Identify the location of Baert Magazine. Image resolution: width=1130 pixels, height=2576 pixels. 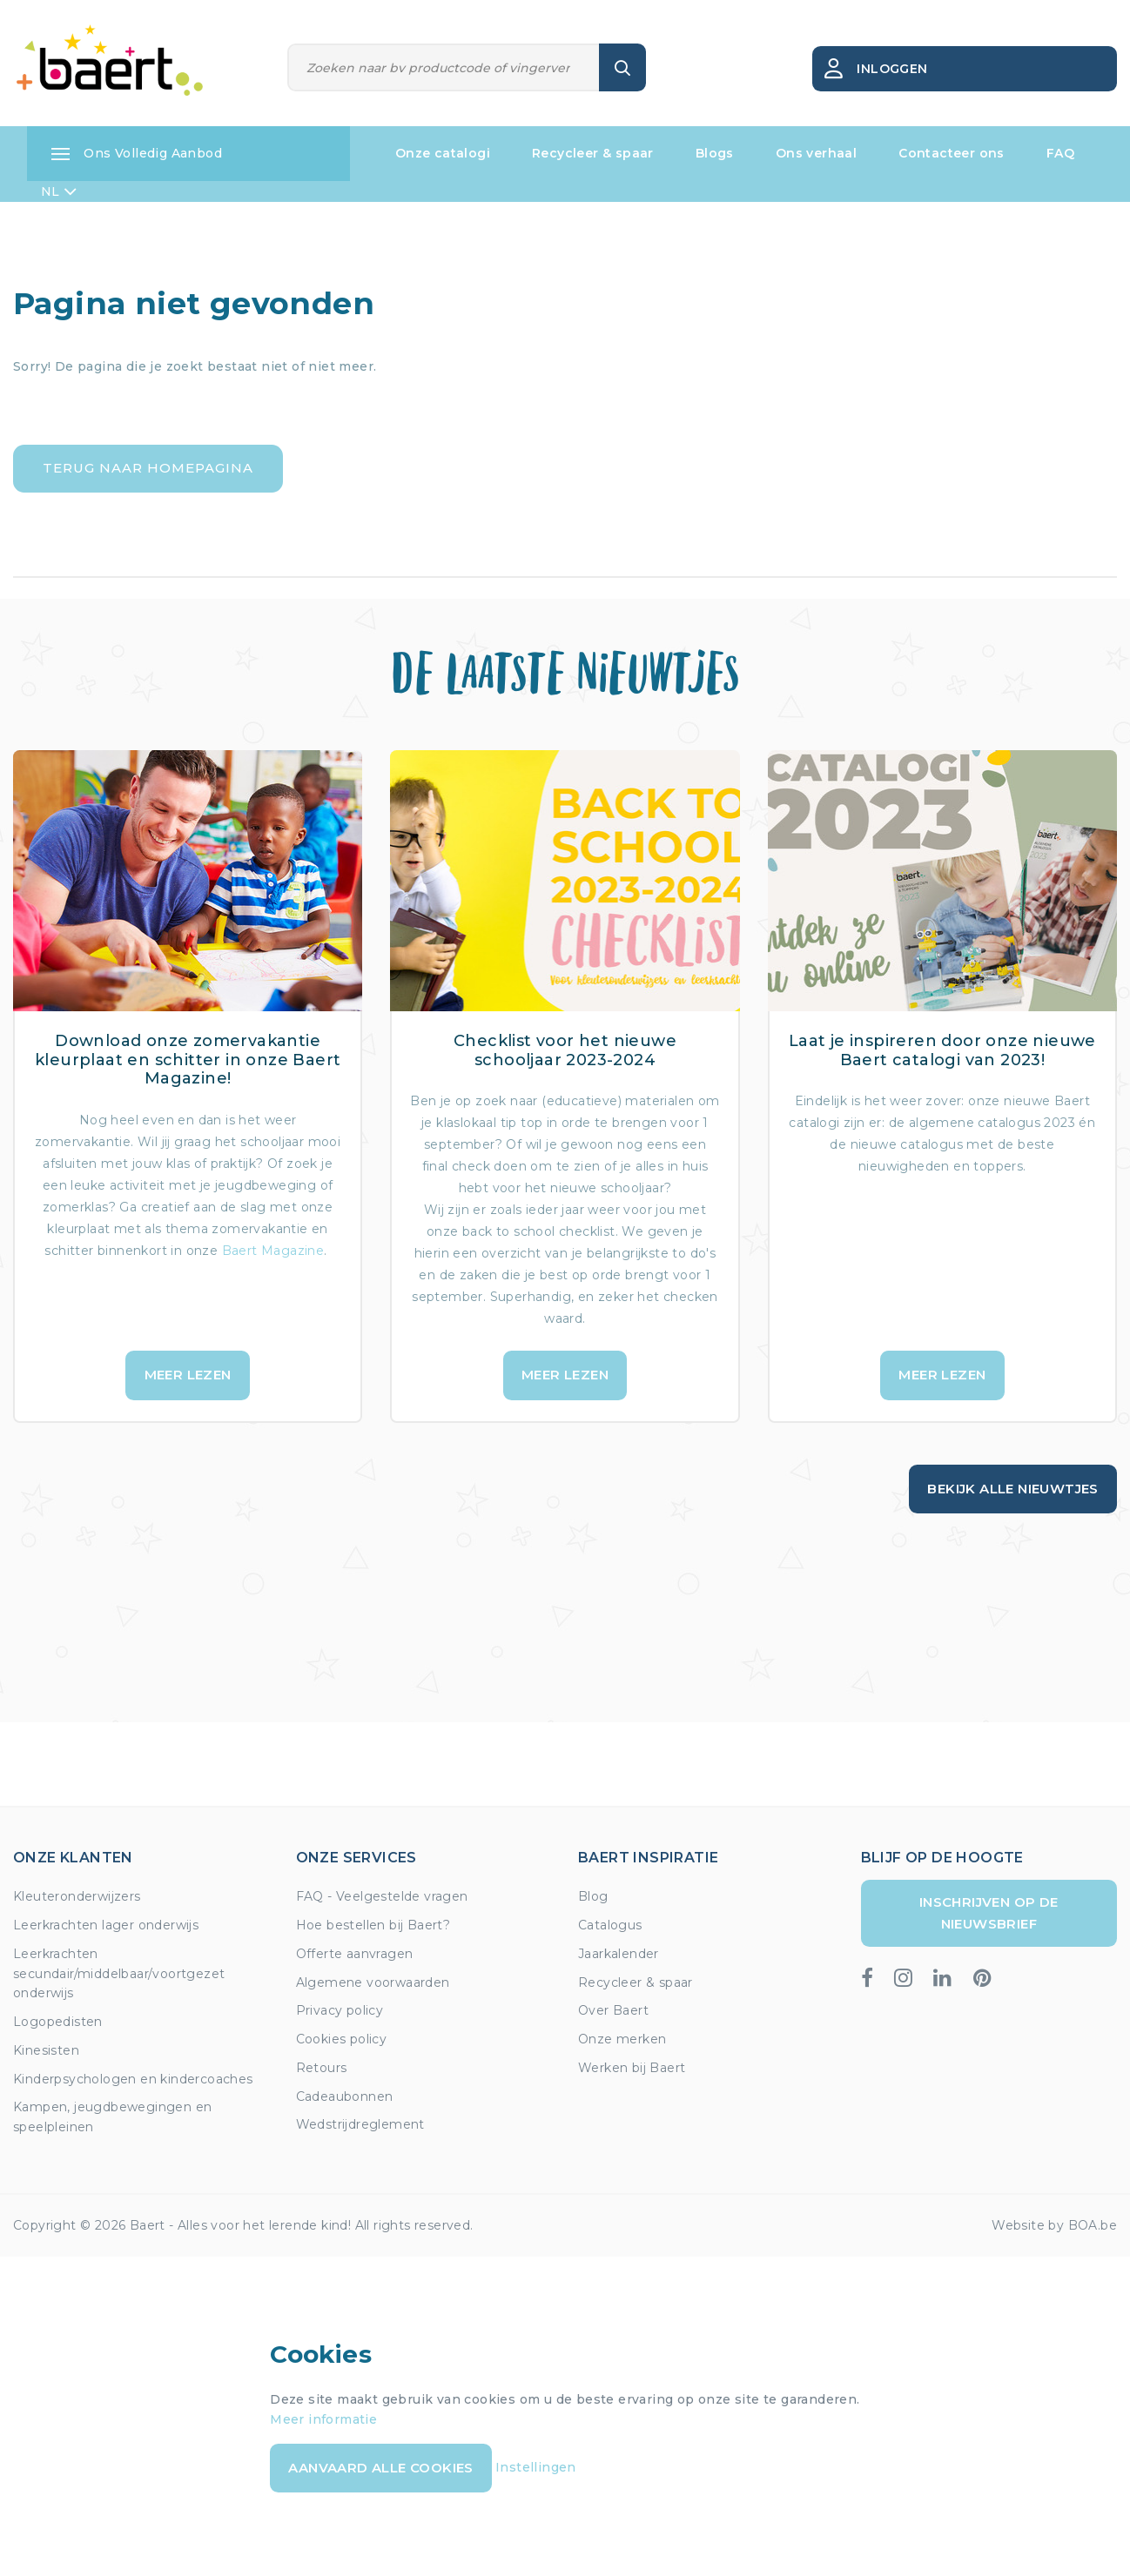
(273, 1250).